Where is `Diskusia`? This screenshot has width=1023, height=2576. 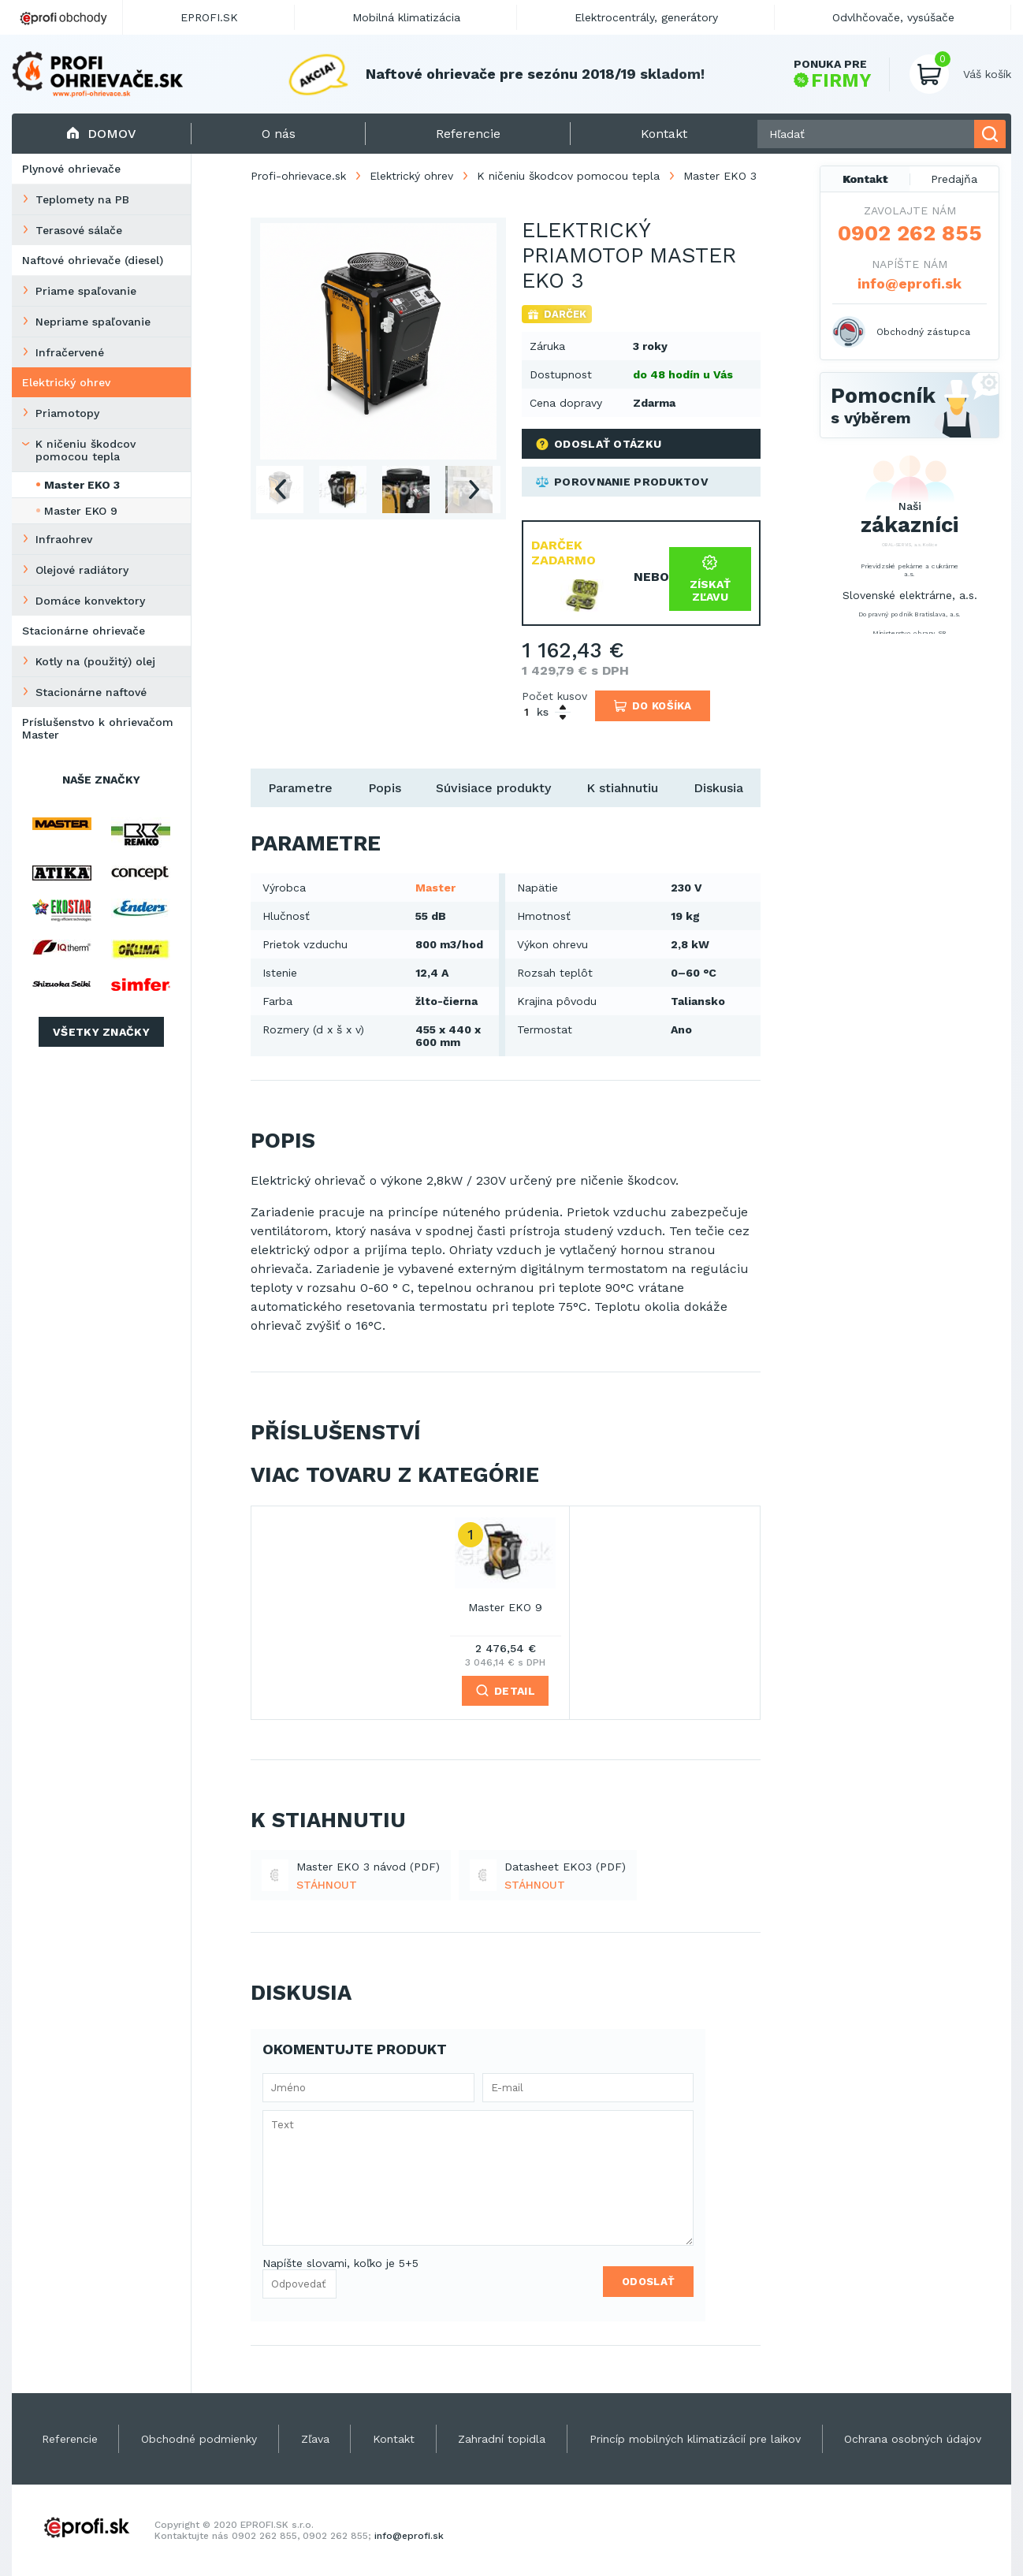 Diskusia is located at coordinates (718, 787).